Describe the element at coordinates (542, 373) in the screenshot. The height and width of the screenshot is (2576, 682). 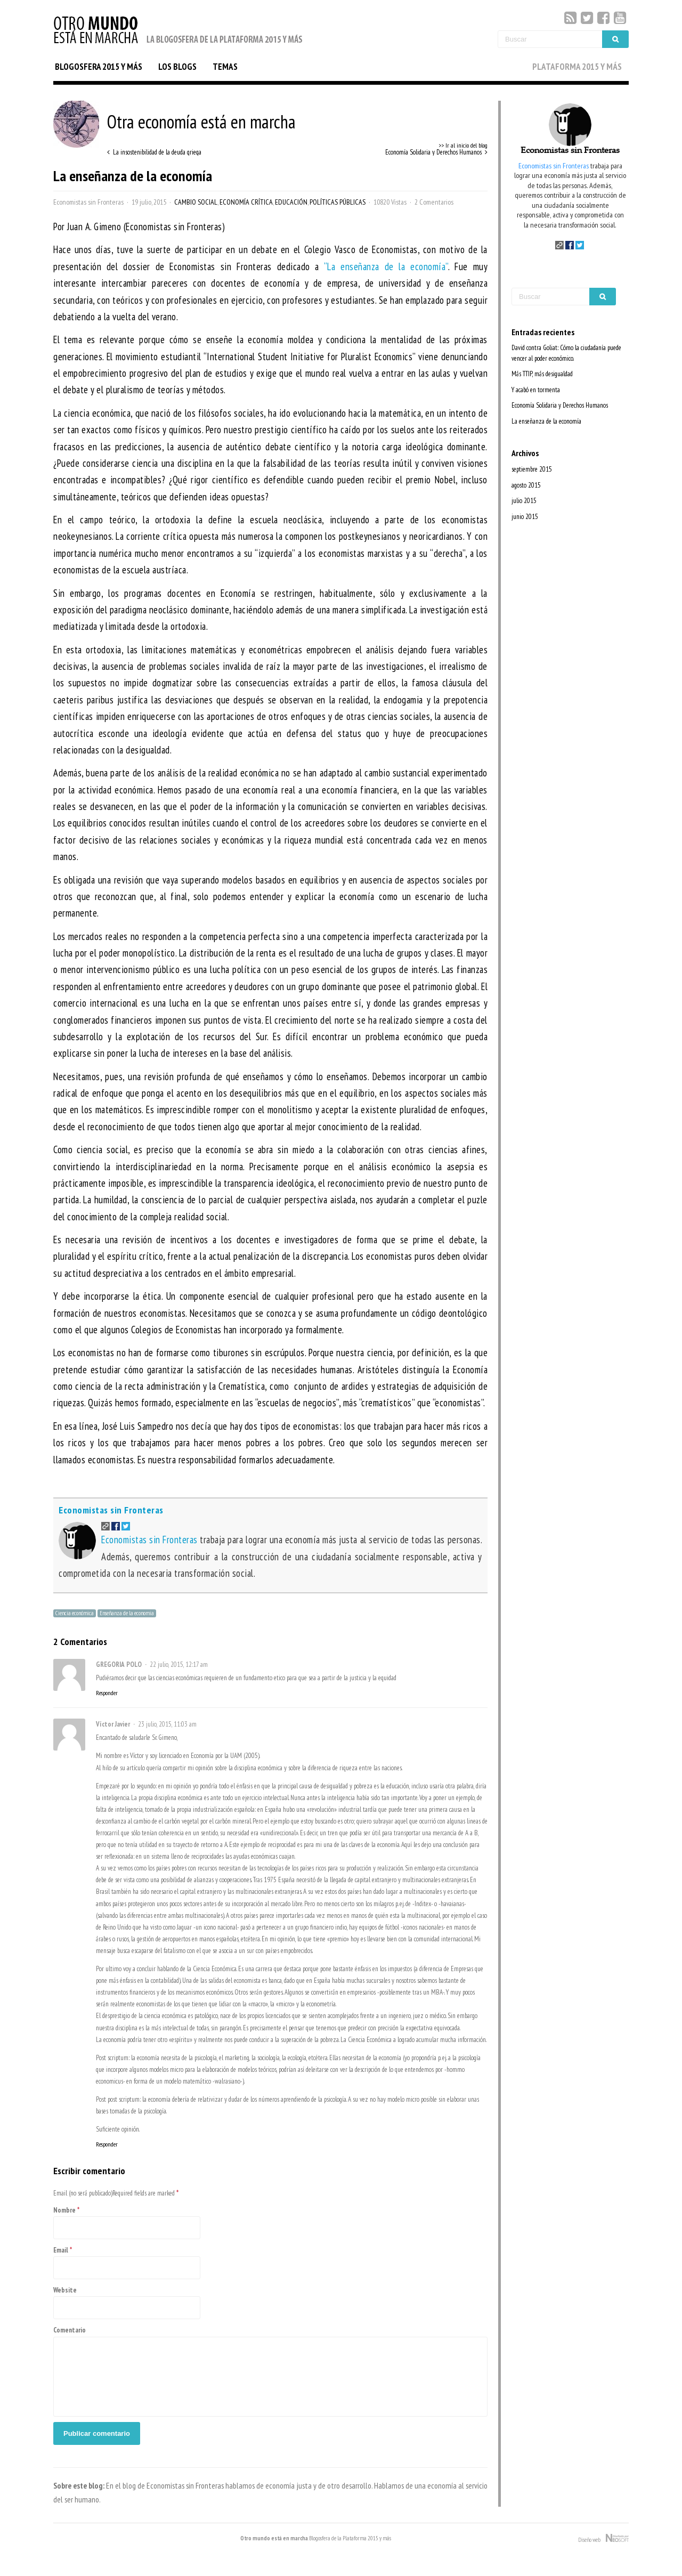
I see `Más TTIP, más desigualdad` at that location.